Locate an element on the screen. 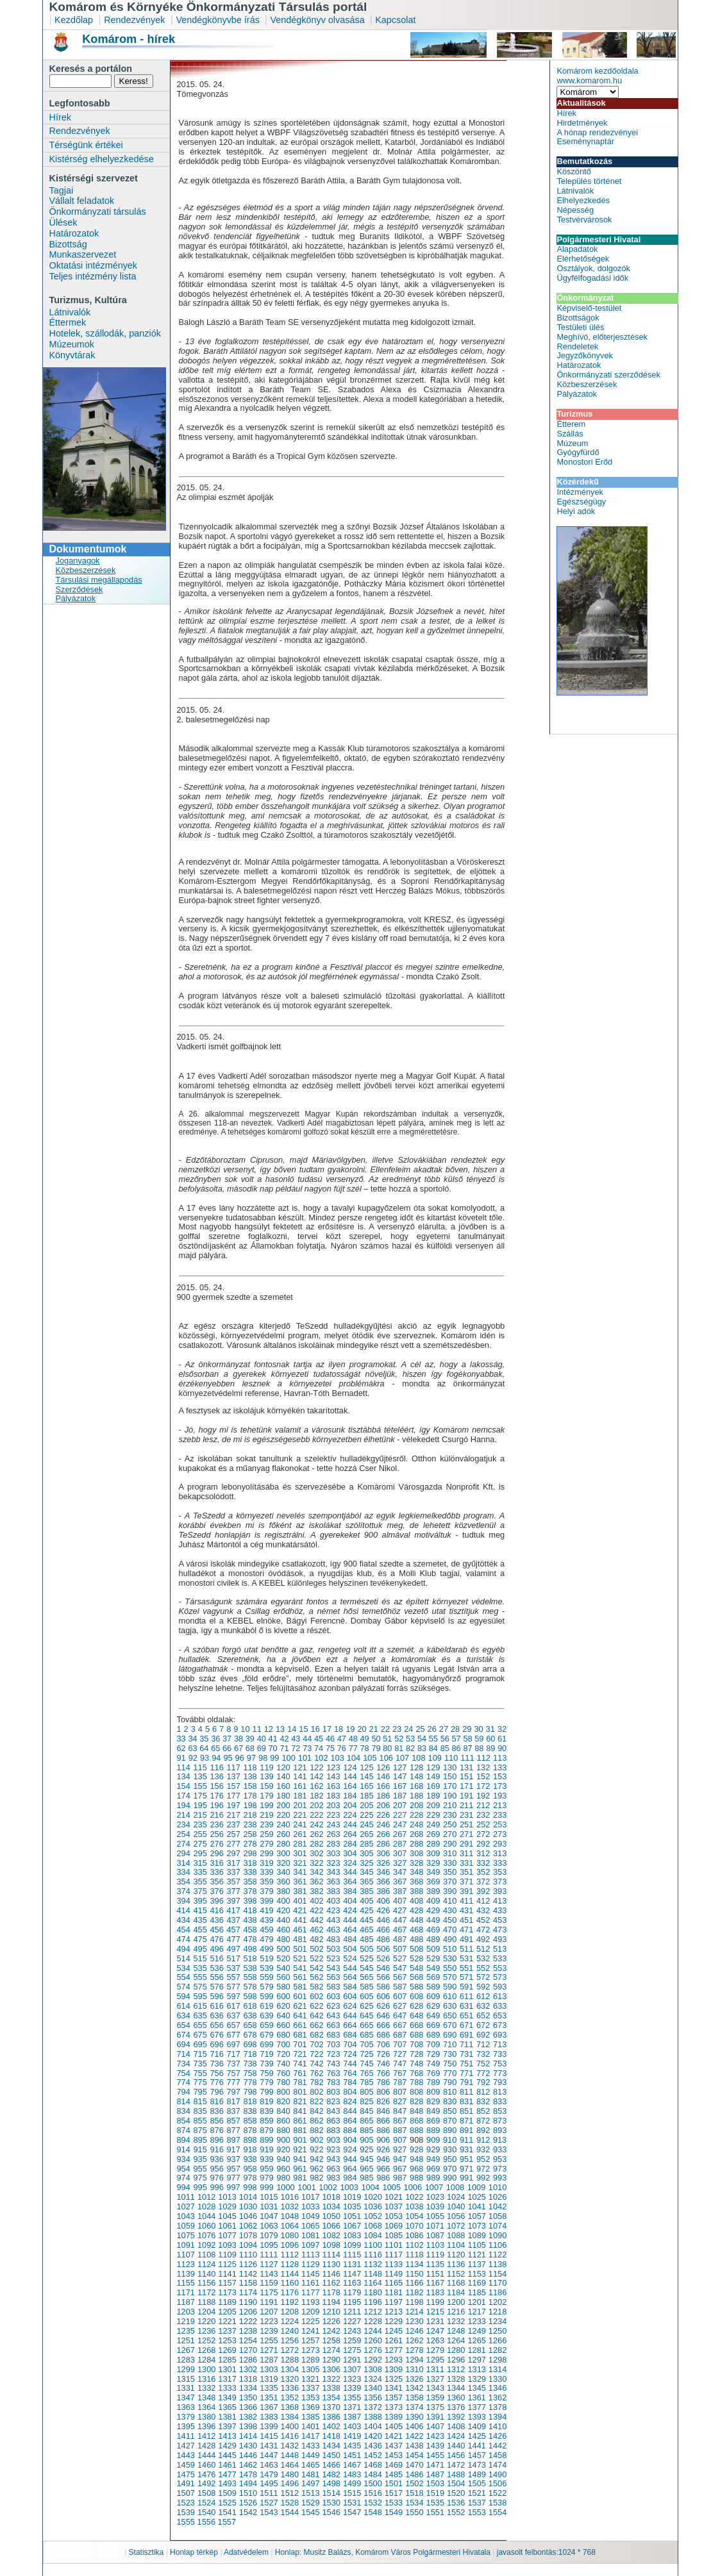 Image resolution: width=720 pixels, height=2576 pixels. 1324 is located at coordinates (372, 2379).